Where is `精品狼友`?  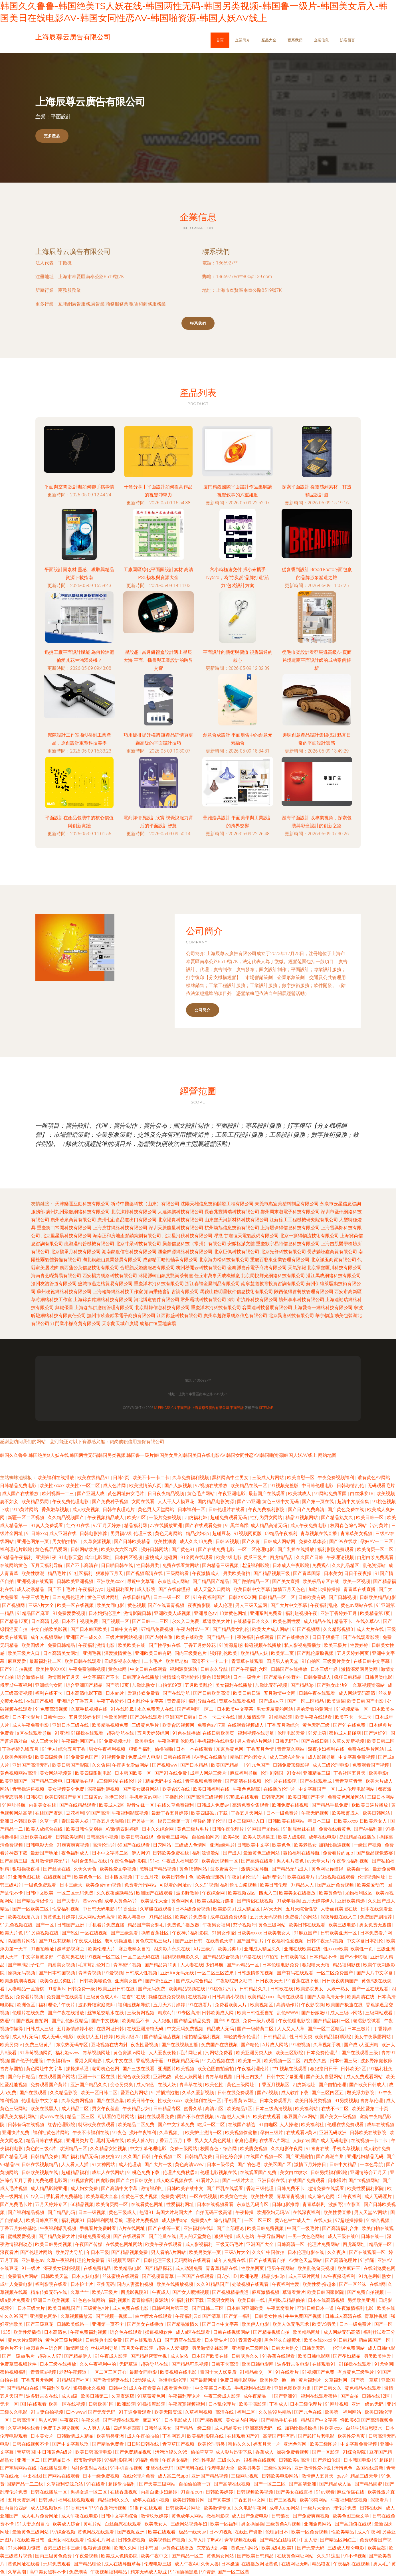 精品狼友 is located at coordinates (321, 2564).